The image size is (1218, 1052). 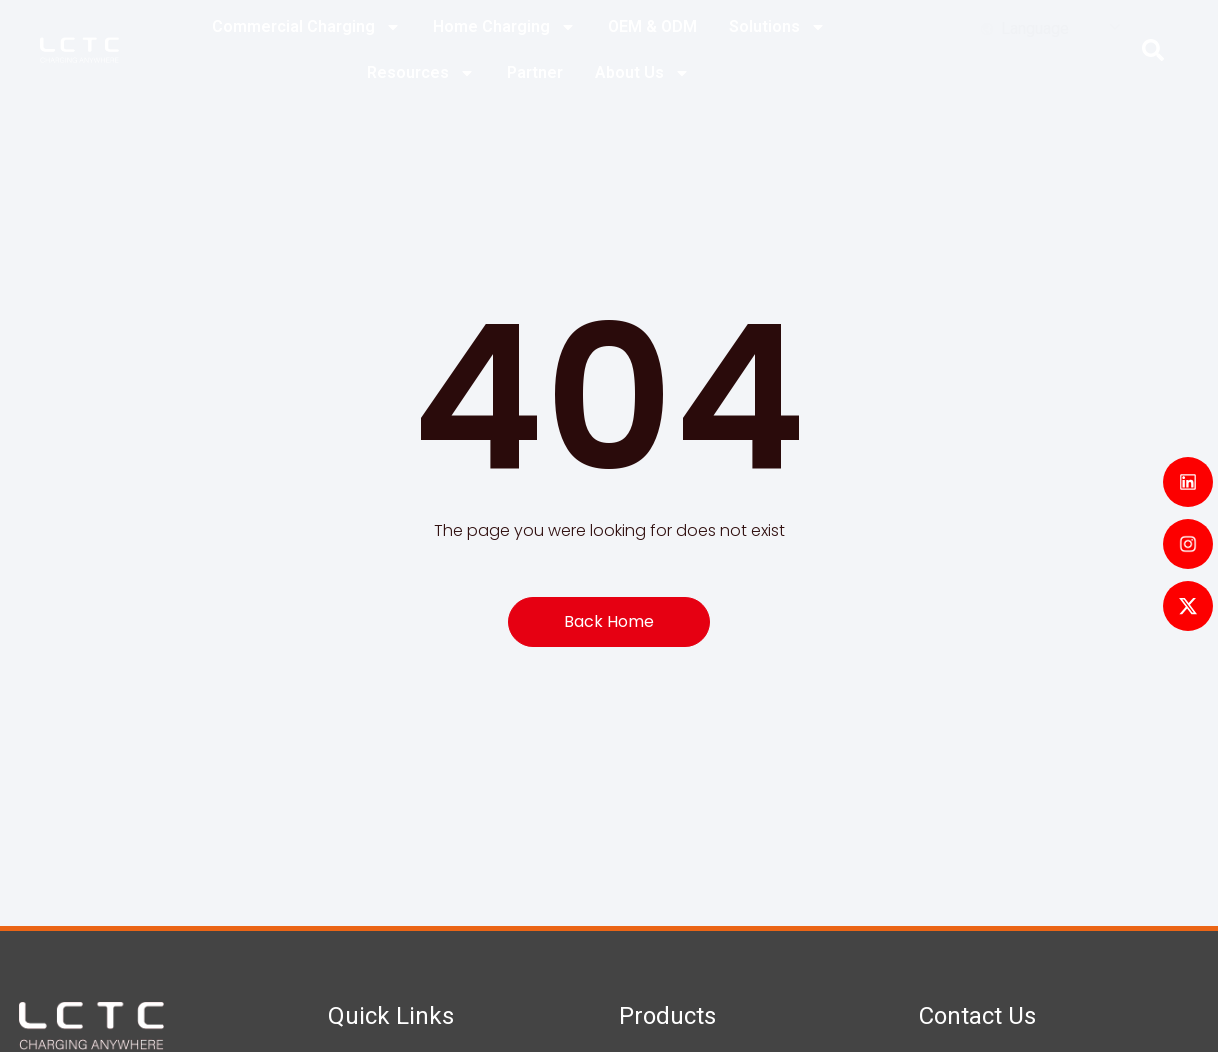 What do you see at coordinates (421, 73) in the screenshot?
I see `Resources` at bounding box center [421, 73].